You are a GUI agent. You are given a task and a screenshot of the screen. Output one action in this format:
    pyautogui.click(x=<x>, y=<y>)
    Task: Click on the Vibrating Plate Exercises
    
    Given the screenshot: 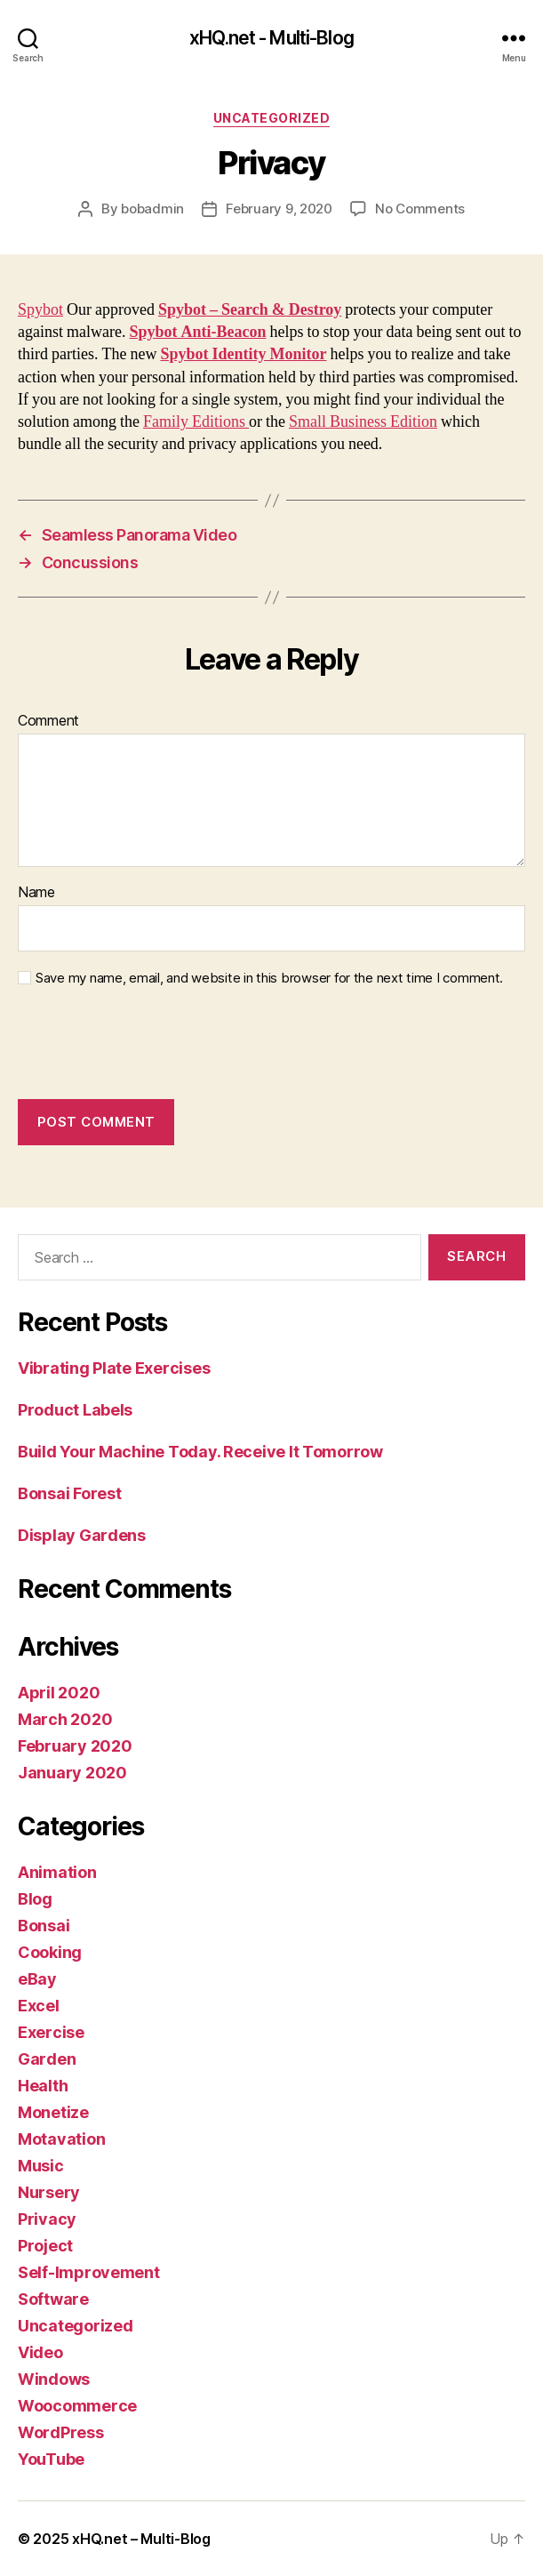 What is the action you would take?
    pyautogui.click(x=114, y=1368)
    